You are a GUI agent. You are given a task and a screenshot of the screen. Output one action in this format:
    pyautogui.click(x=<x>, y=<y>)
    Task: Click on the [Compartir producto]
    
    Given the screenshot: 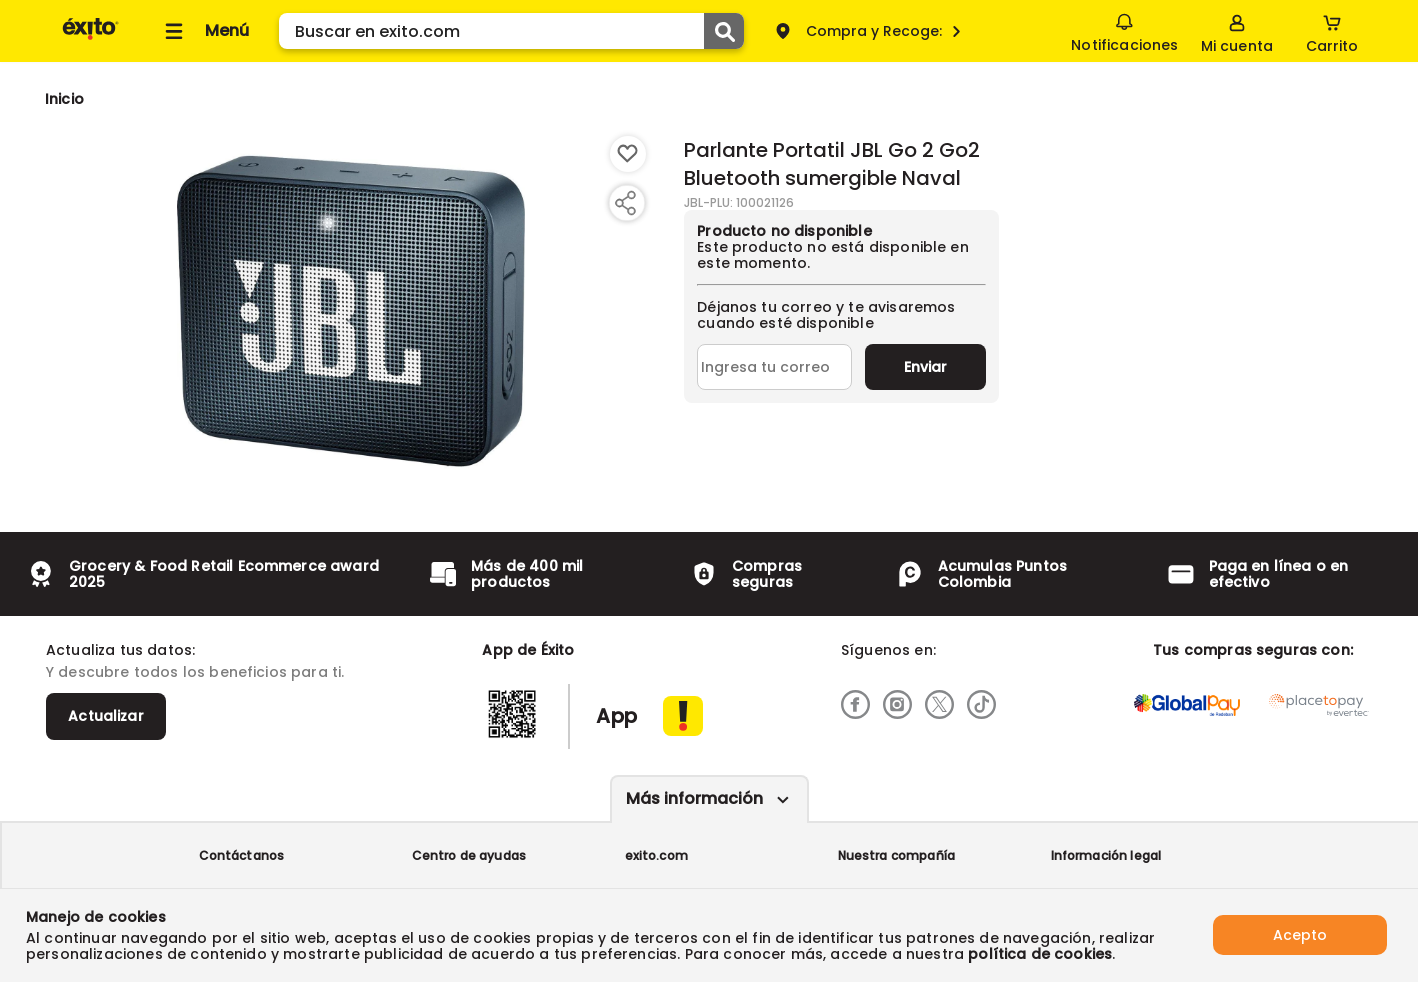 What is the action you would take?
    pyautogui.click(x=625, y=203)
    